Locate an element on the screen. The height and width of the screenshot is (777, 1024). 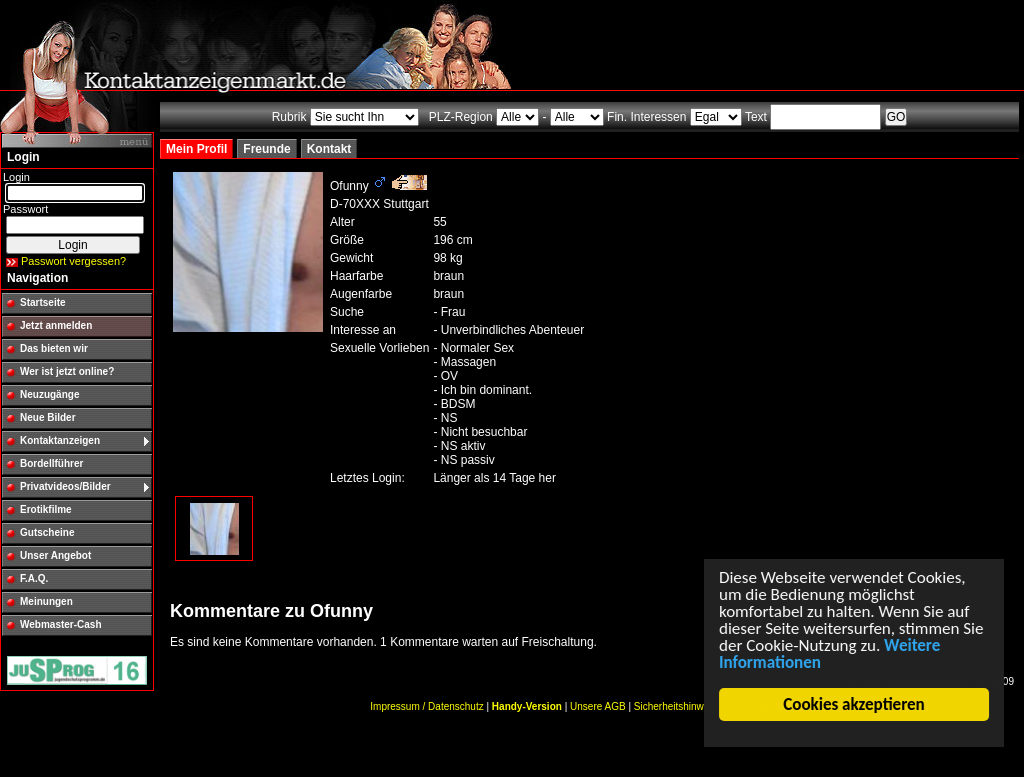
Passwort vergessen? is located at coordinates (73, 261).